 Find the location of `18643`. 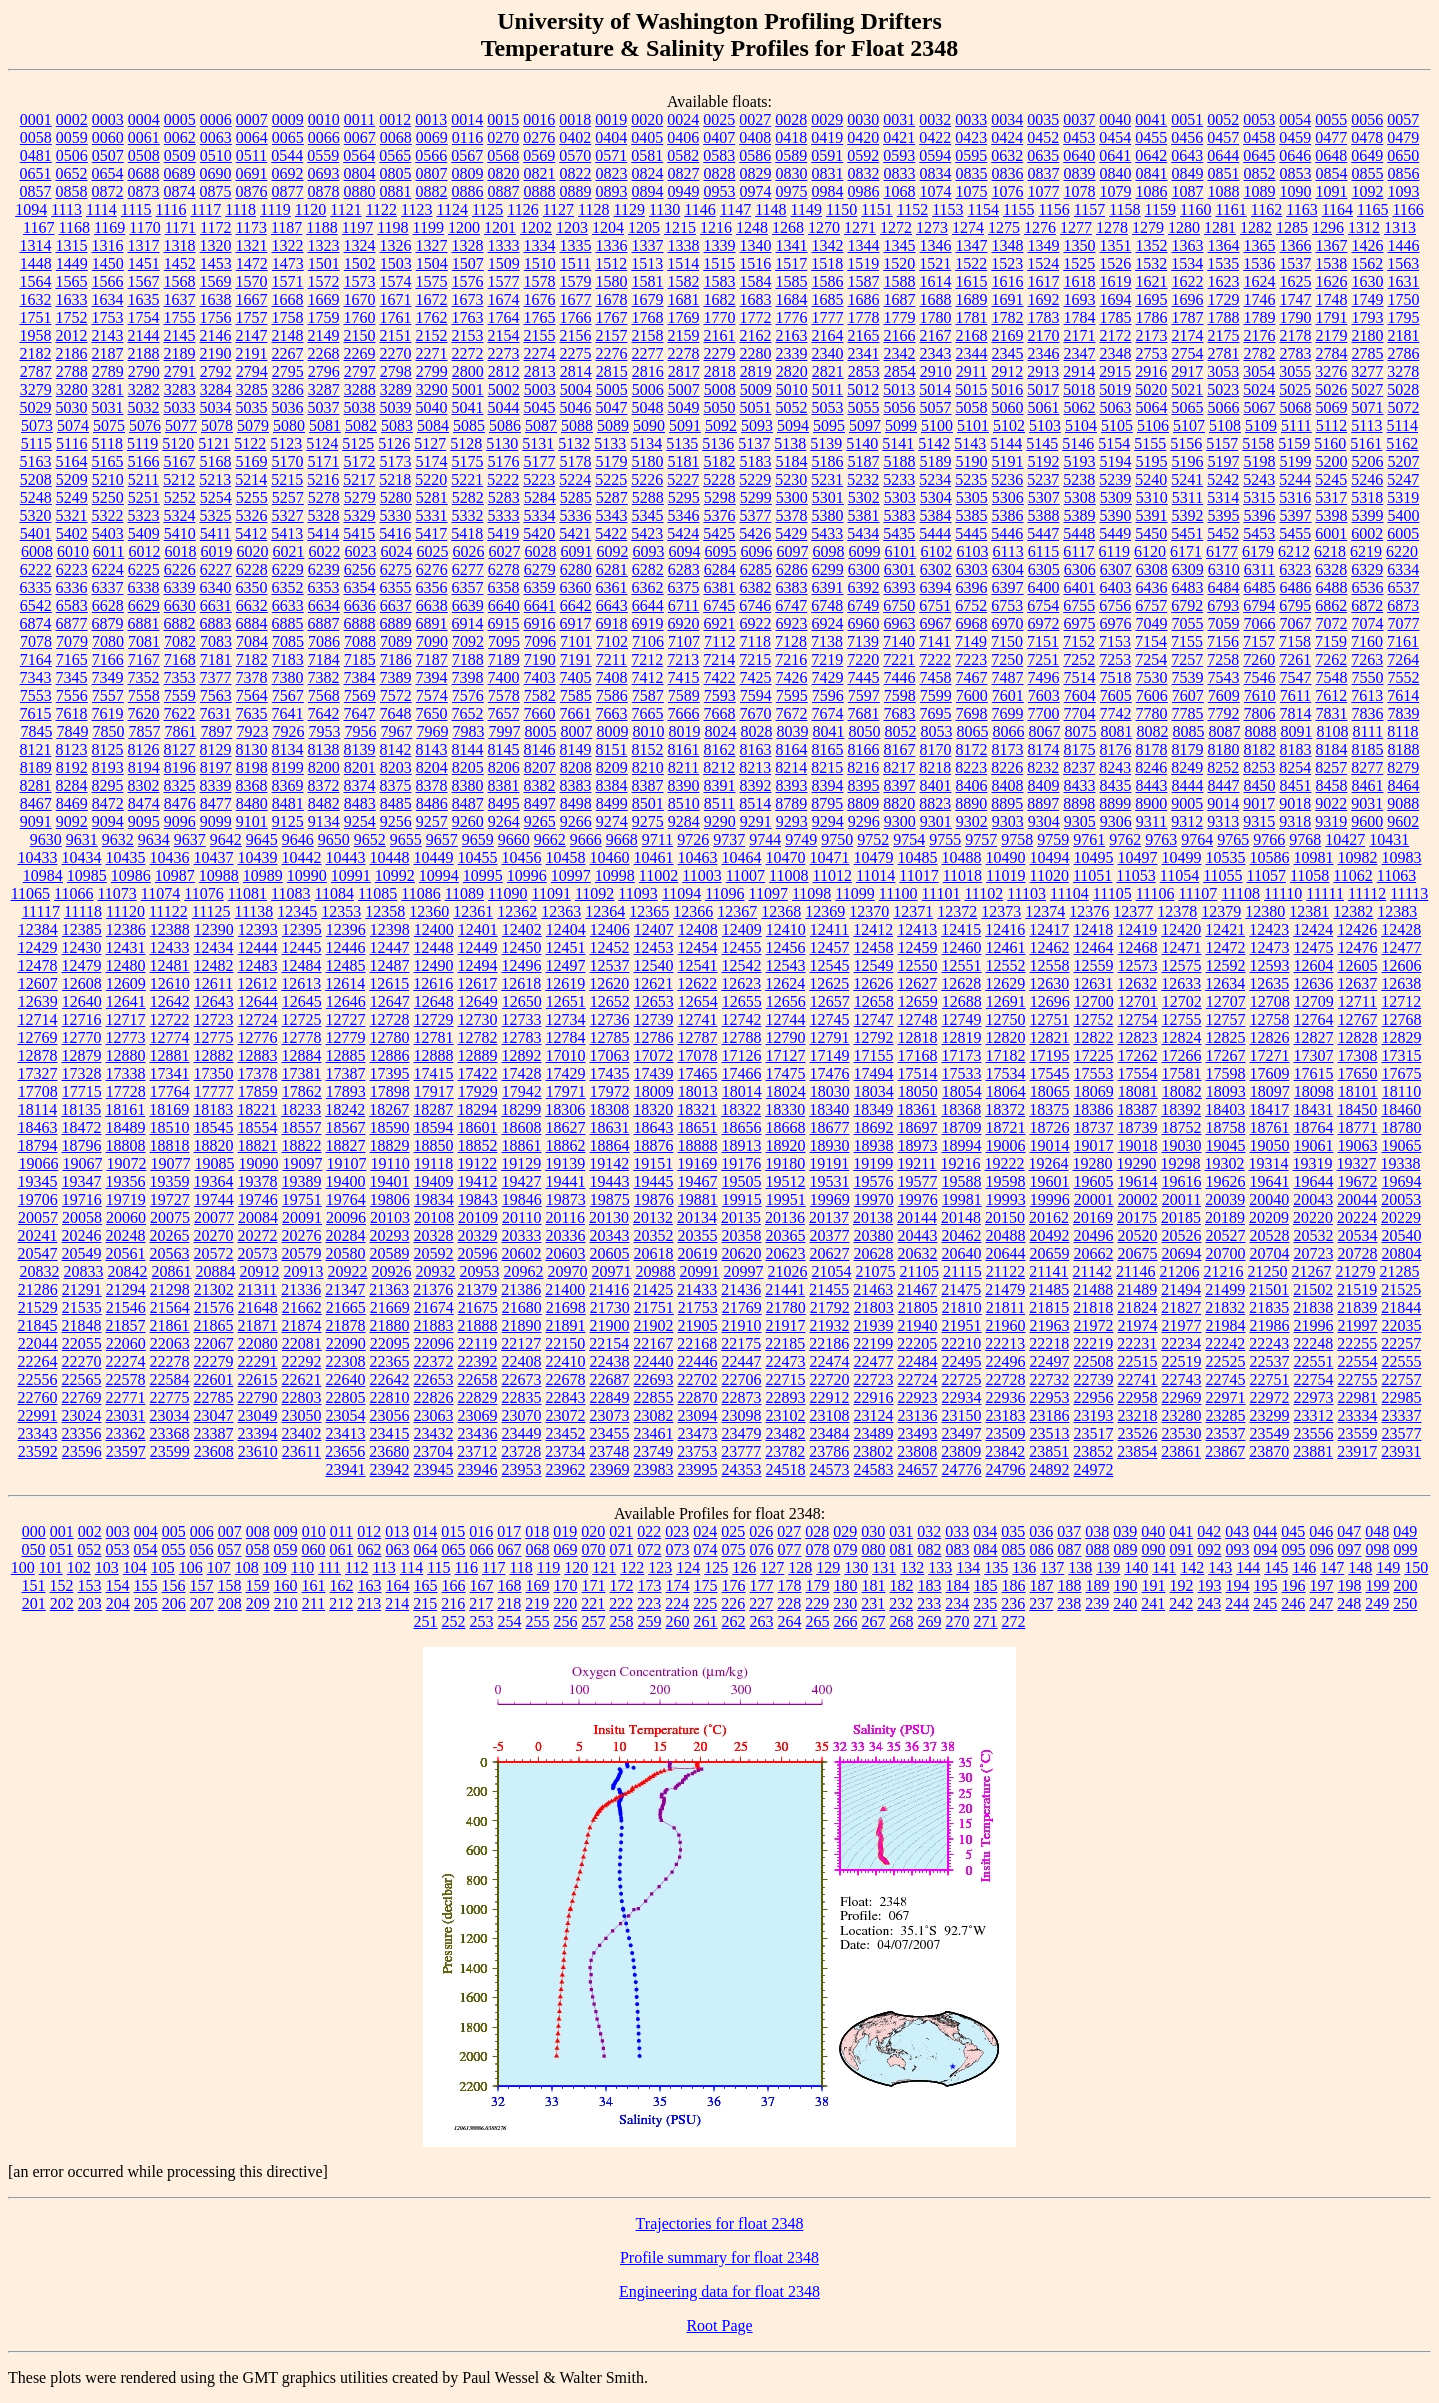

18643 is located at coordinates (654, 1127).